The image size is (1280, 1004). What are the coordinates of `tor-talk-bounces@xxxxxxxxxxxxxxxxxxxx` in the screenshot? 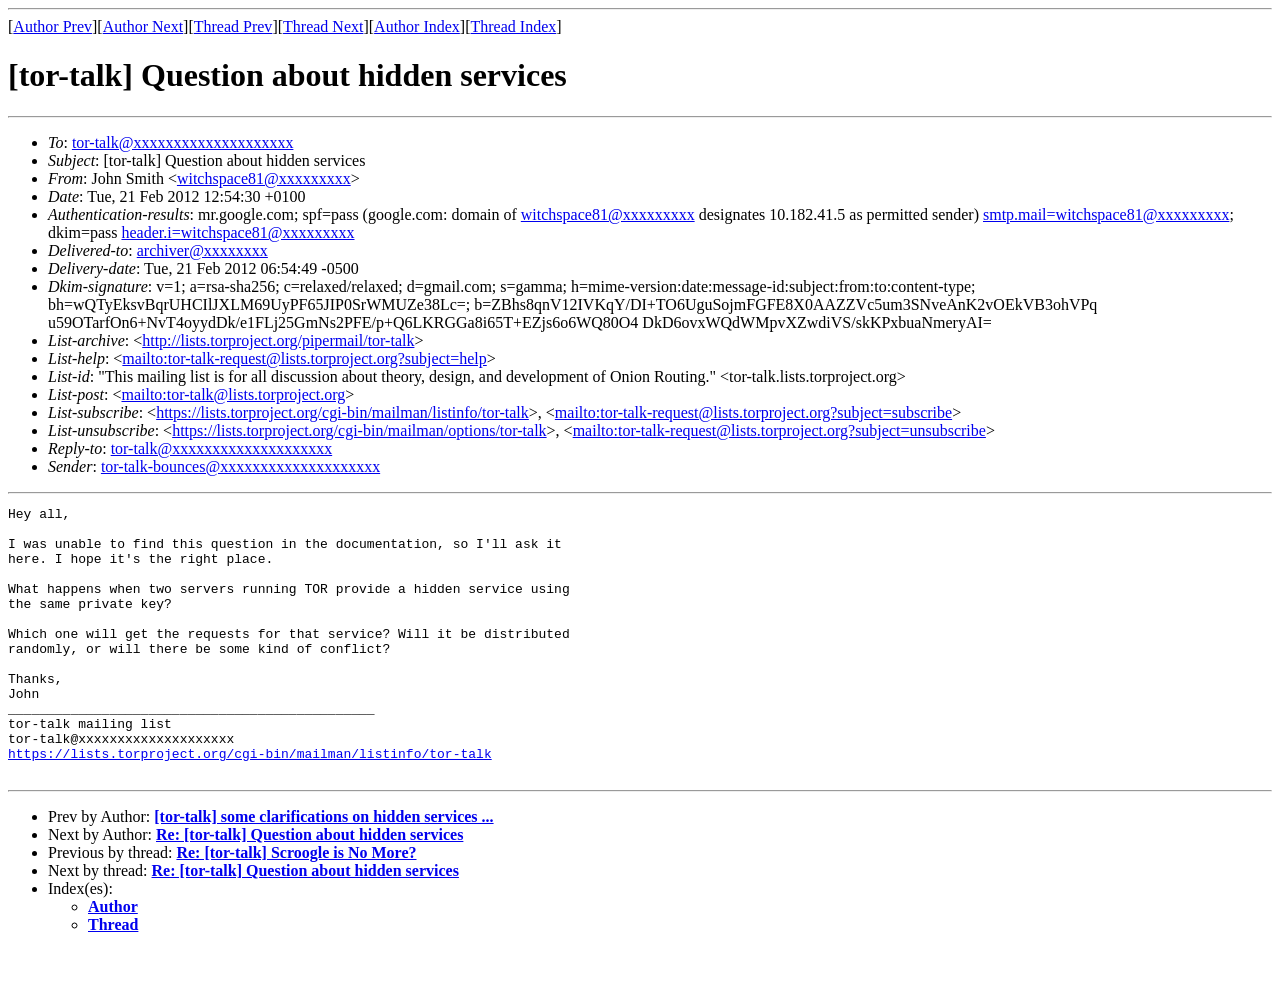 It's located at (240, 466).